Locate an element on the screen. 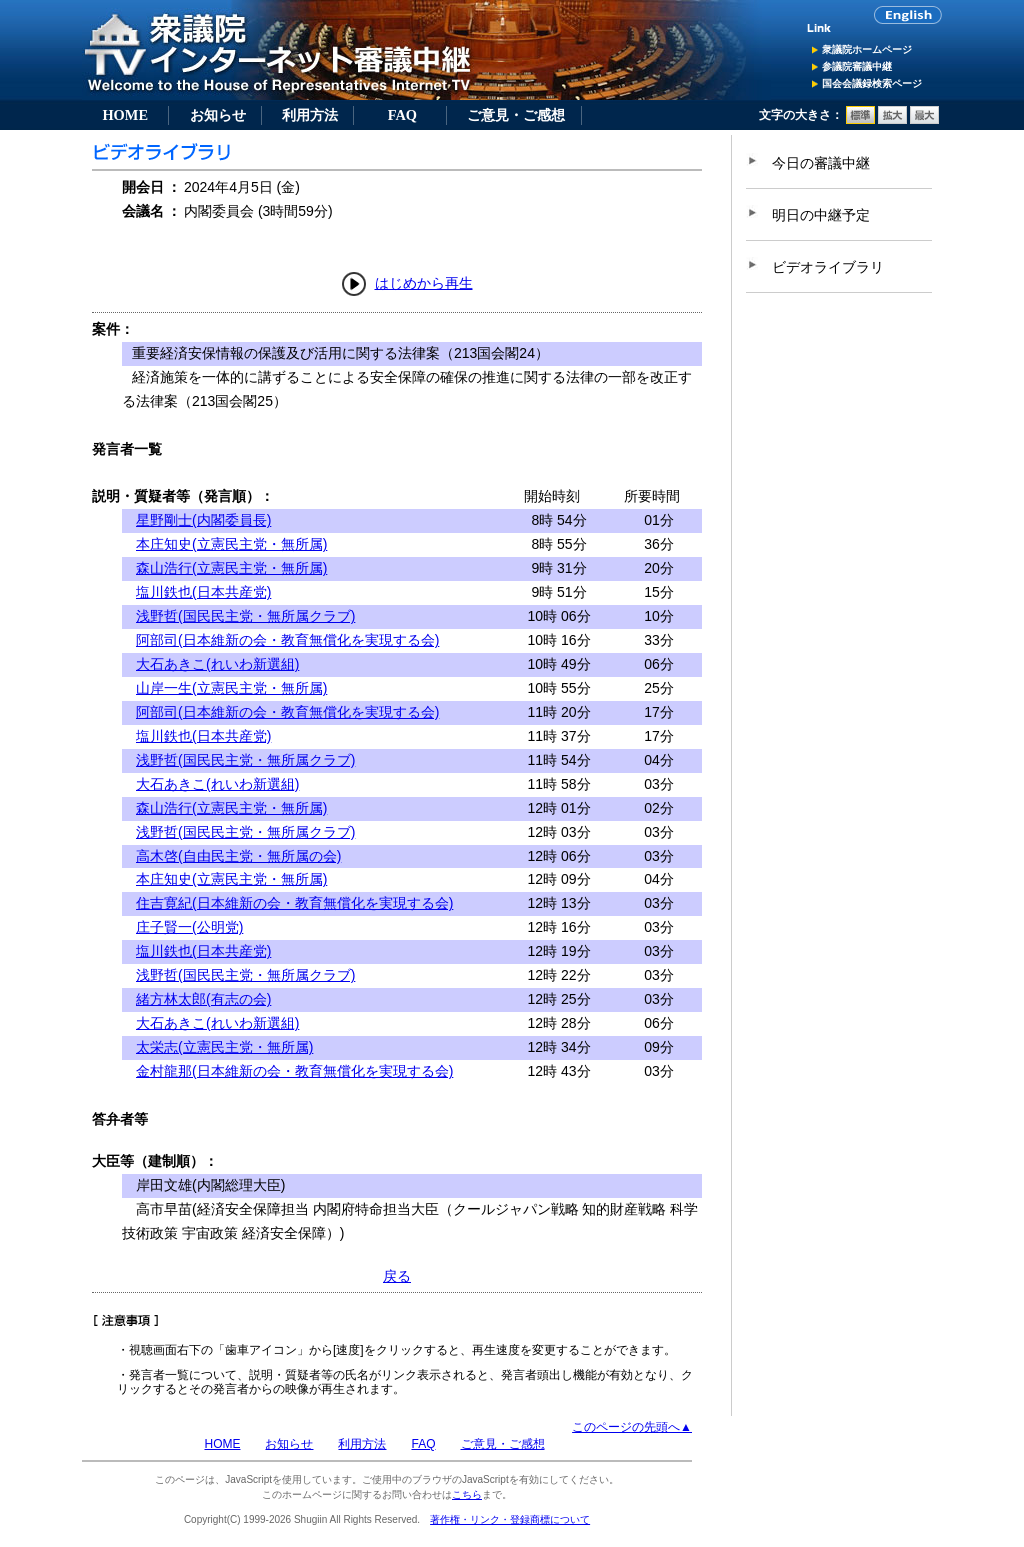 The image size is (1024, 1547). HOME is located at coordinates (125, 115).